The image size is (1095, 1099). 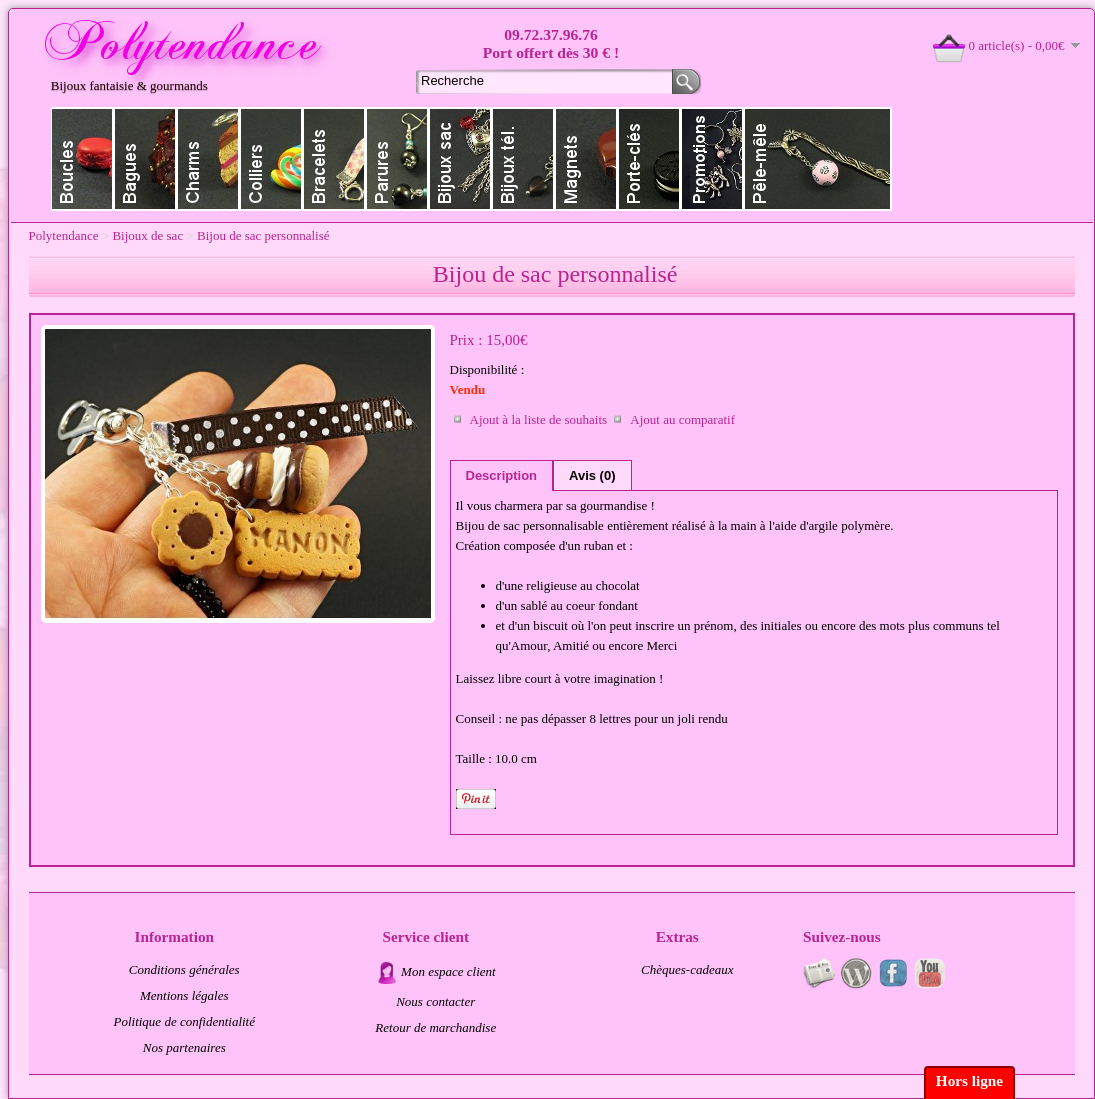 What do you see at coordinates (893, 973) in the screenshot?
I see `Page fan` at bounding box center [893, 973].